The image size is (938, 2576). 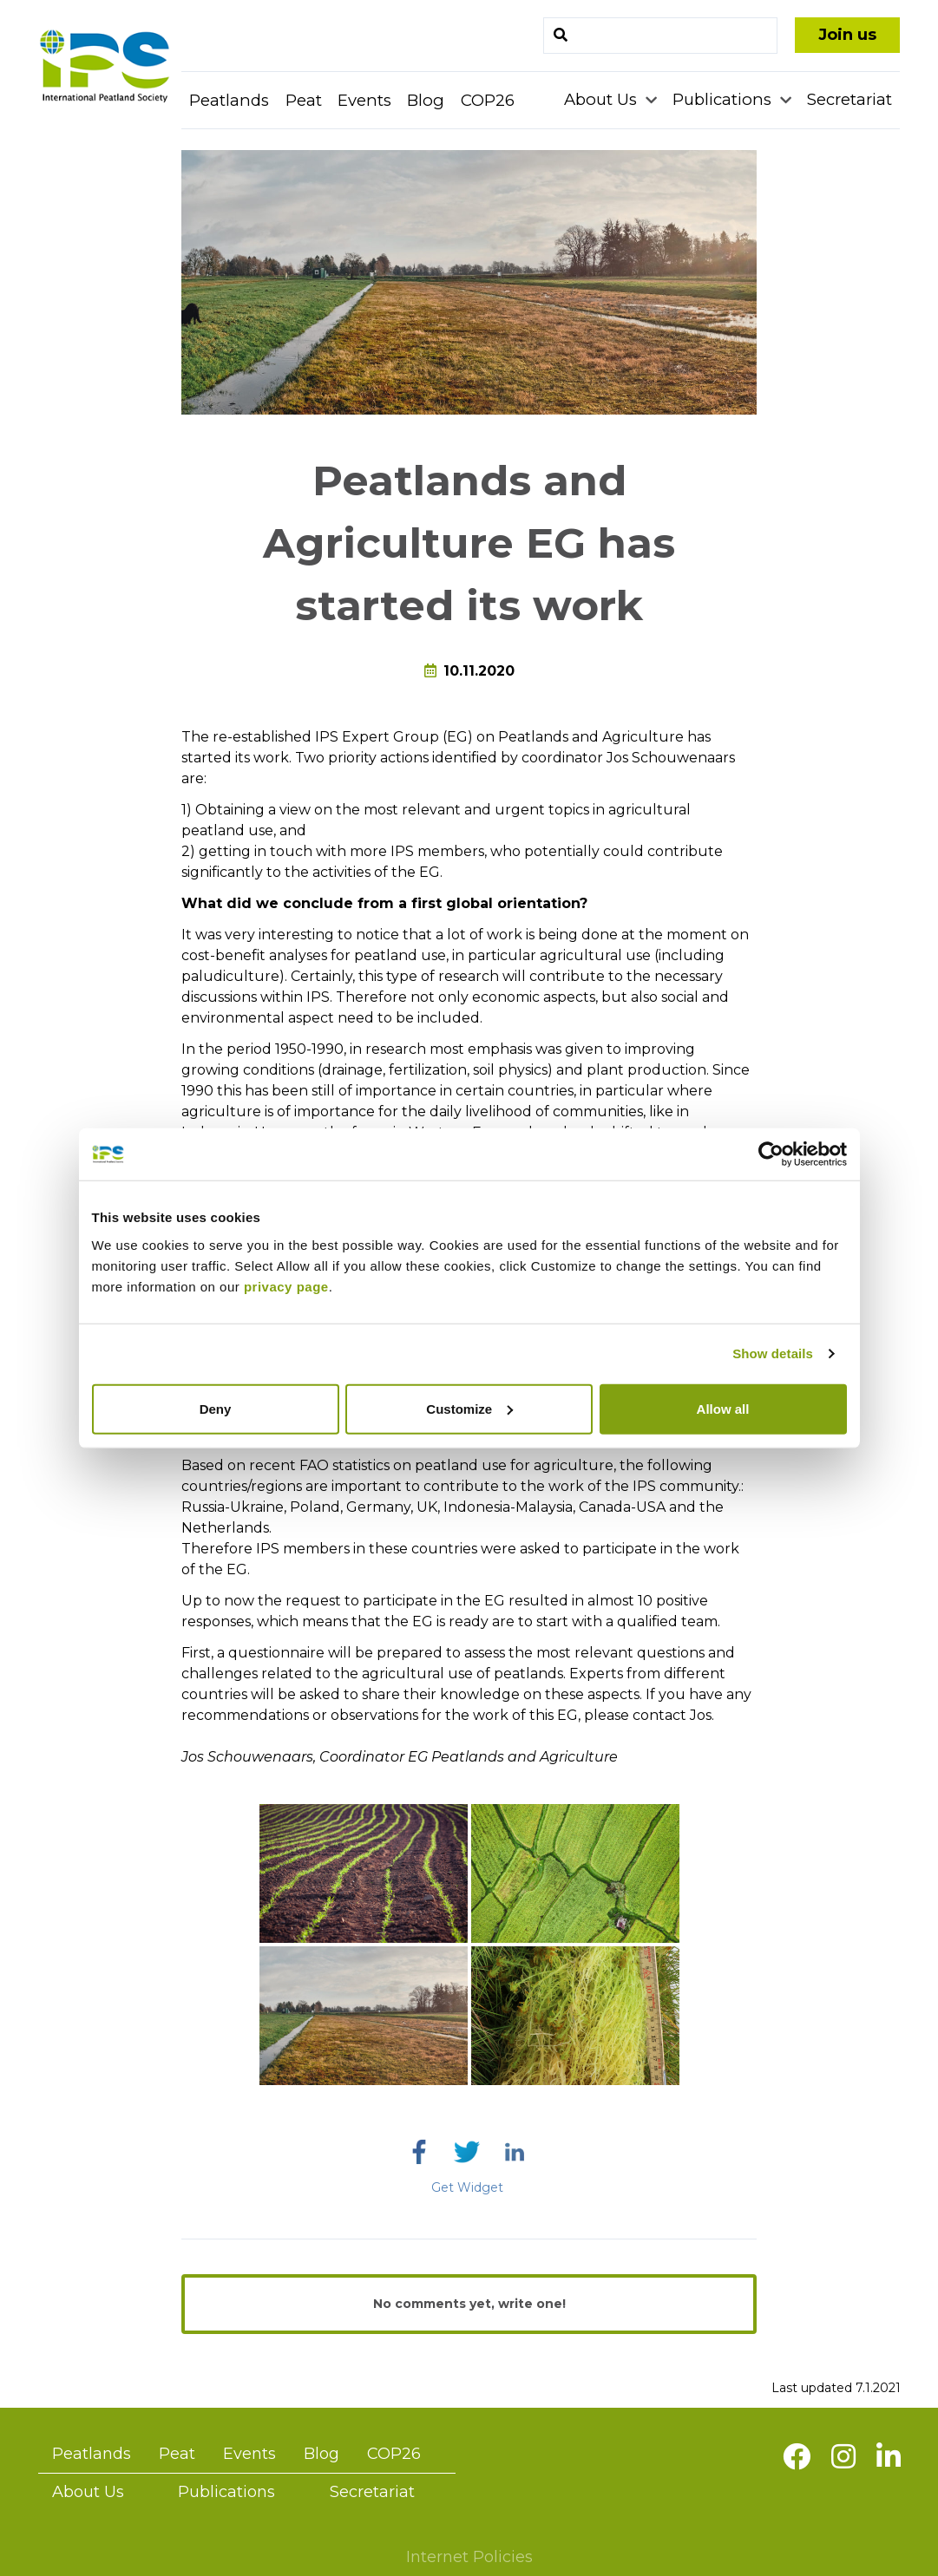 I want to click on privacy page, so click(x=286, y=1285).